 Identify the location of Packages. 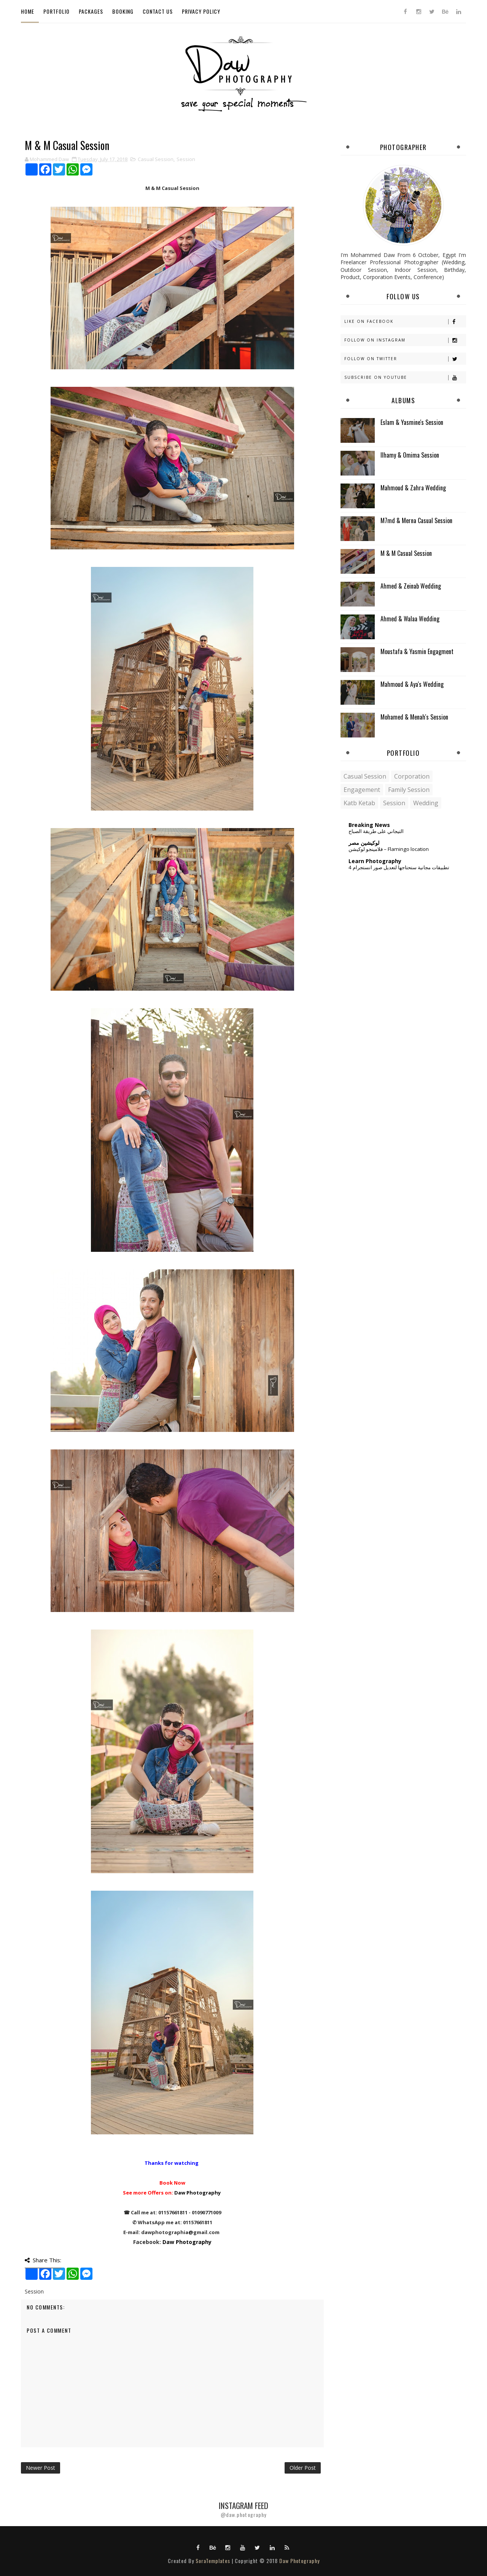
(91, 11).